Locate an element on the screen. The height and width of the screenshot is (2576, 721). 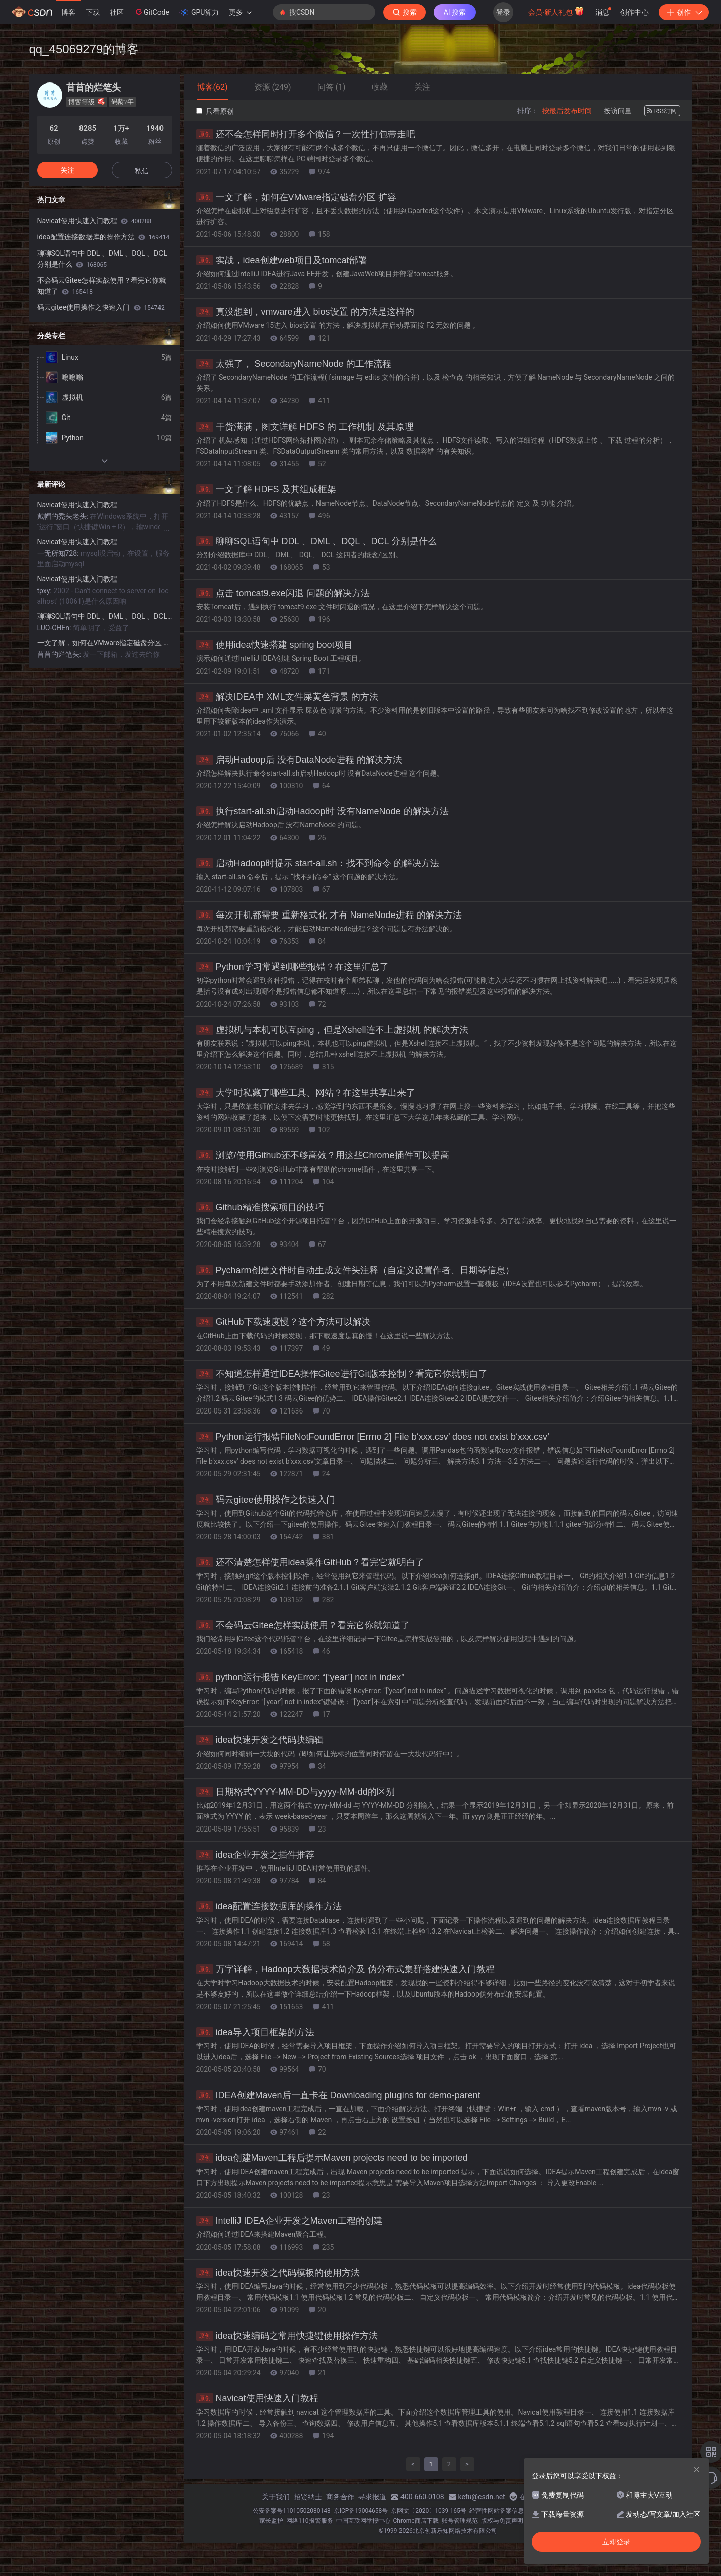
网络110报警服务 is located at coordinates (309, 2520).